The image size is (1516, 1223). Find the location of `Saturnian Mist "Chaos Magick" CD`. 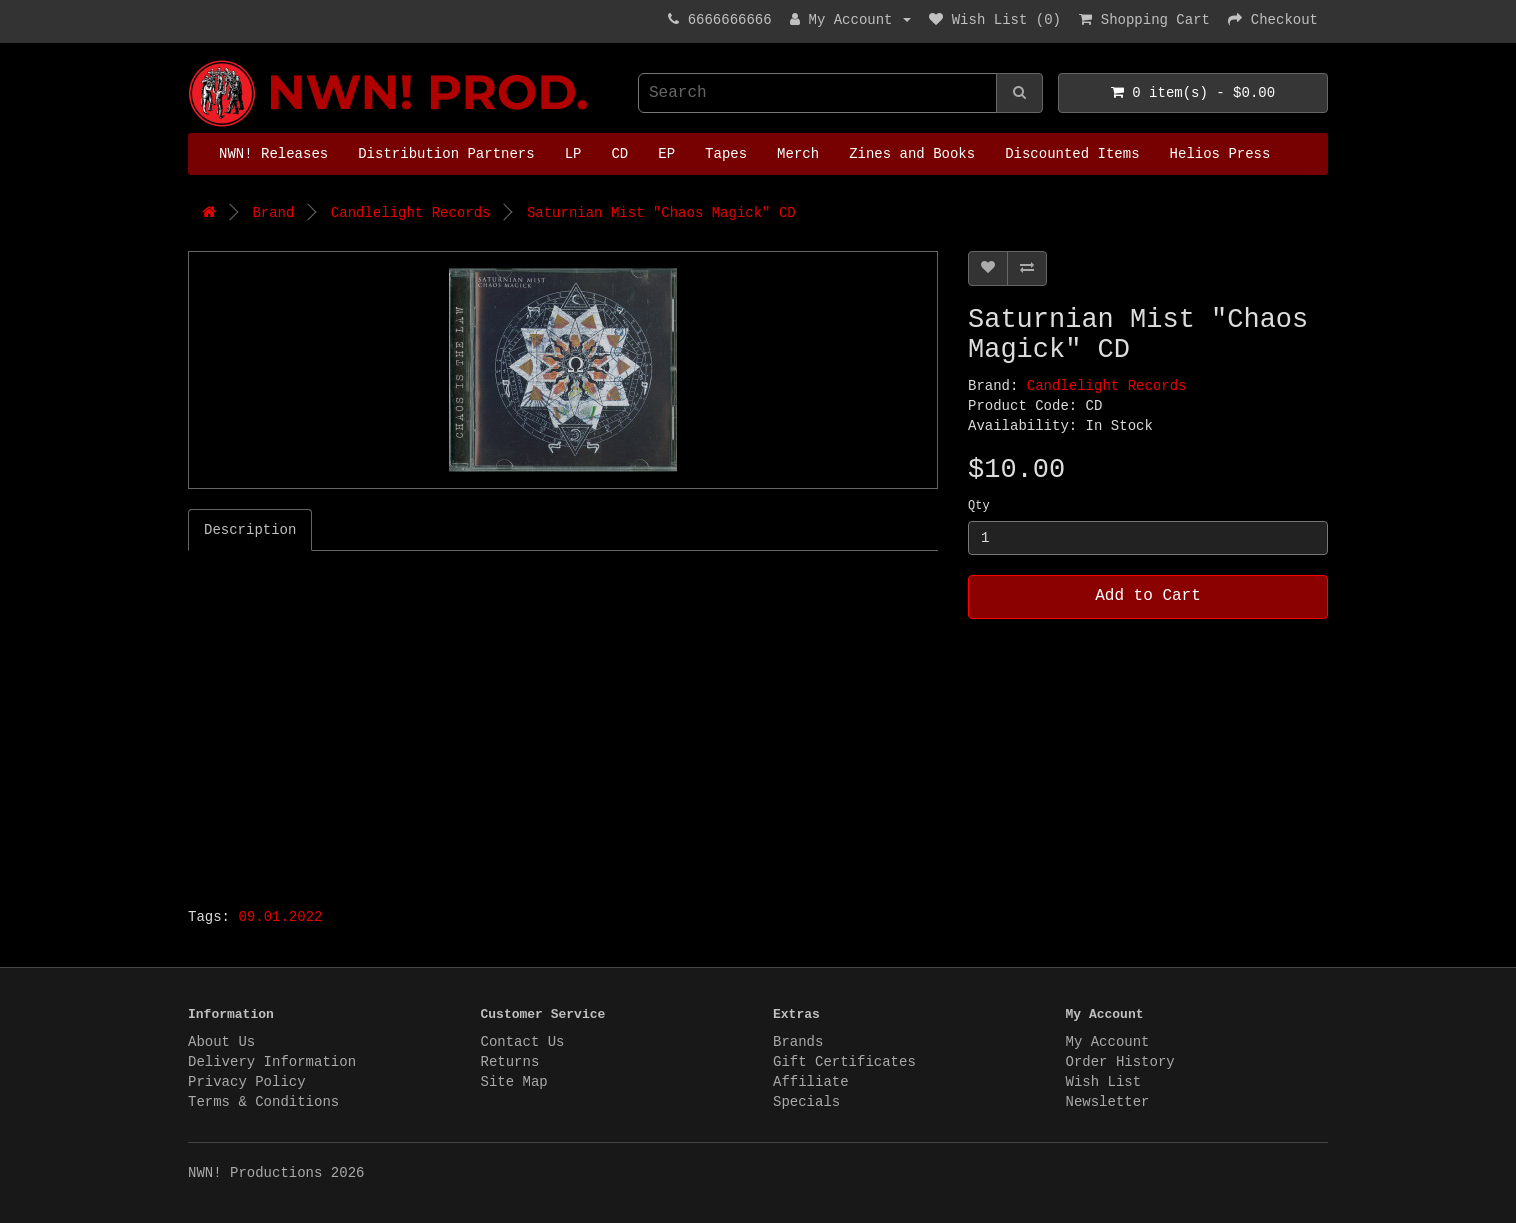

Saturnian Mist "Chaos Magick" CD is located at coordinates (661, 213).